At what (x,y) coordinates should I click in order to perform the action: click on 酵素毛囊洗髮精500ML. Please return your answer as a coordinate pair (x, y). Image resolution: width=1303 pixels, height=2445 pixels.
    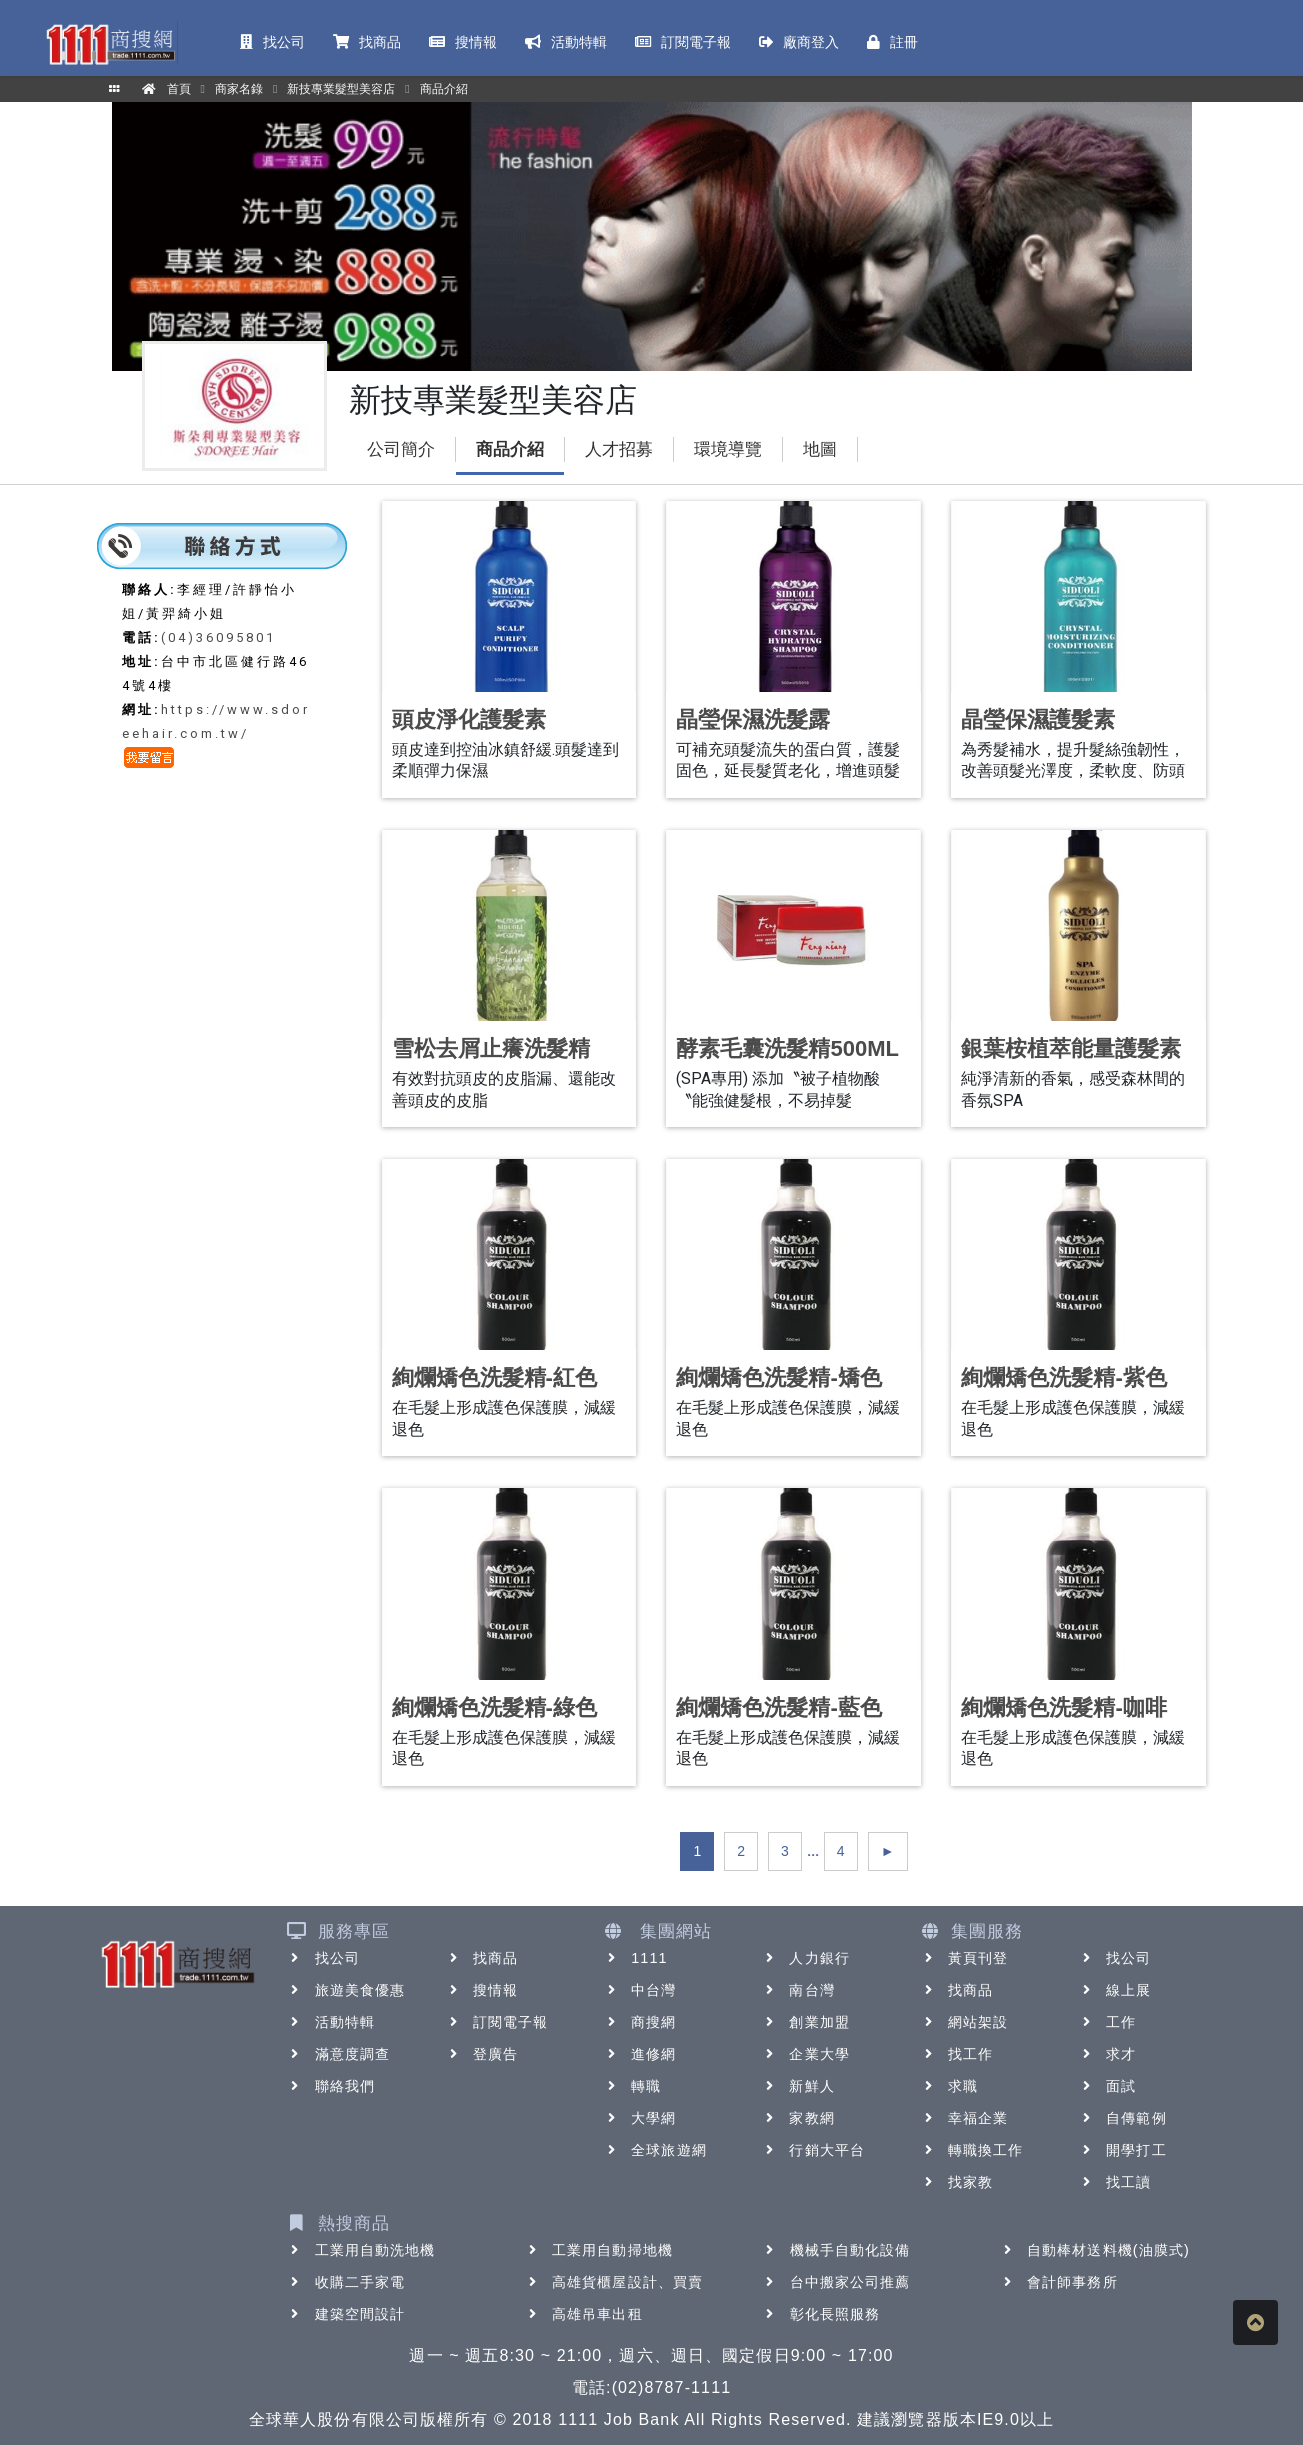
    Looking at the image, I should click on (787, 1048).